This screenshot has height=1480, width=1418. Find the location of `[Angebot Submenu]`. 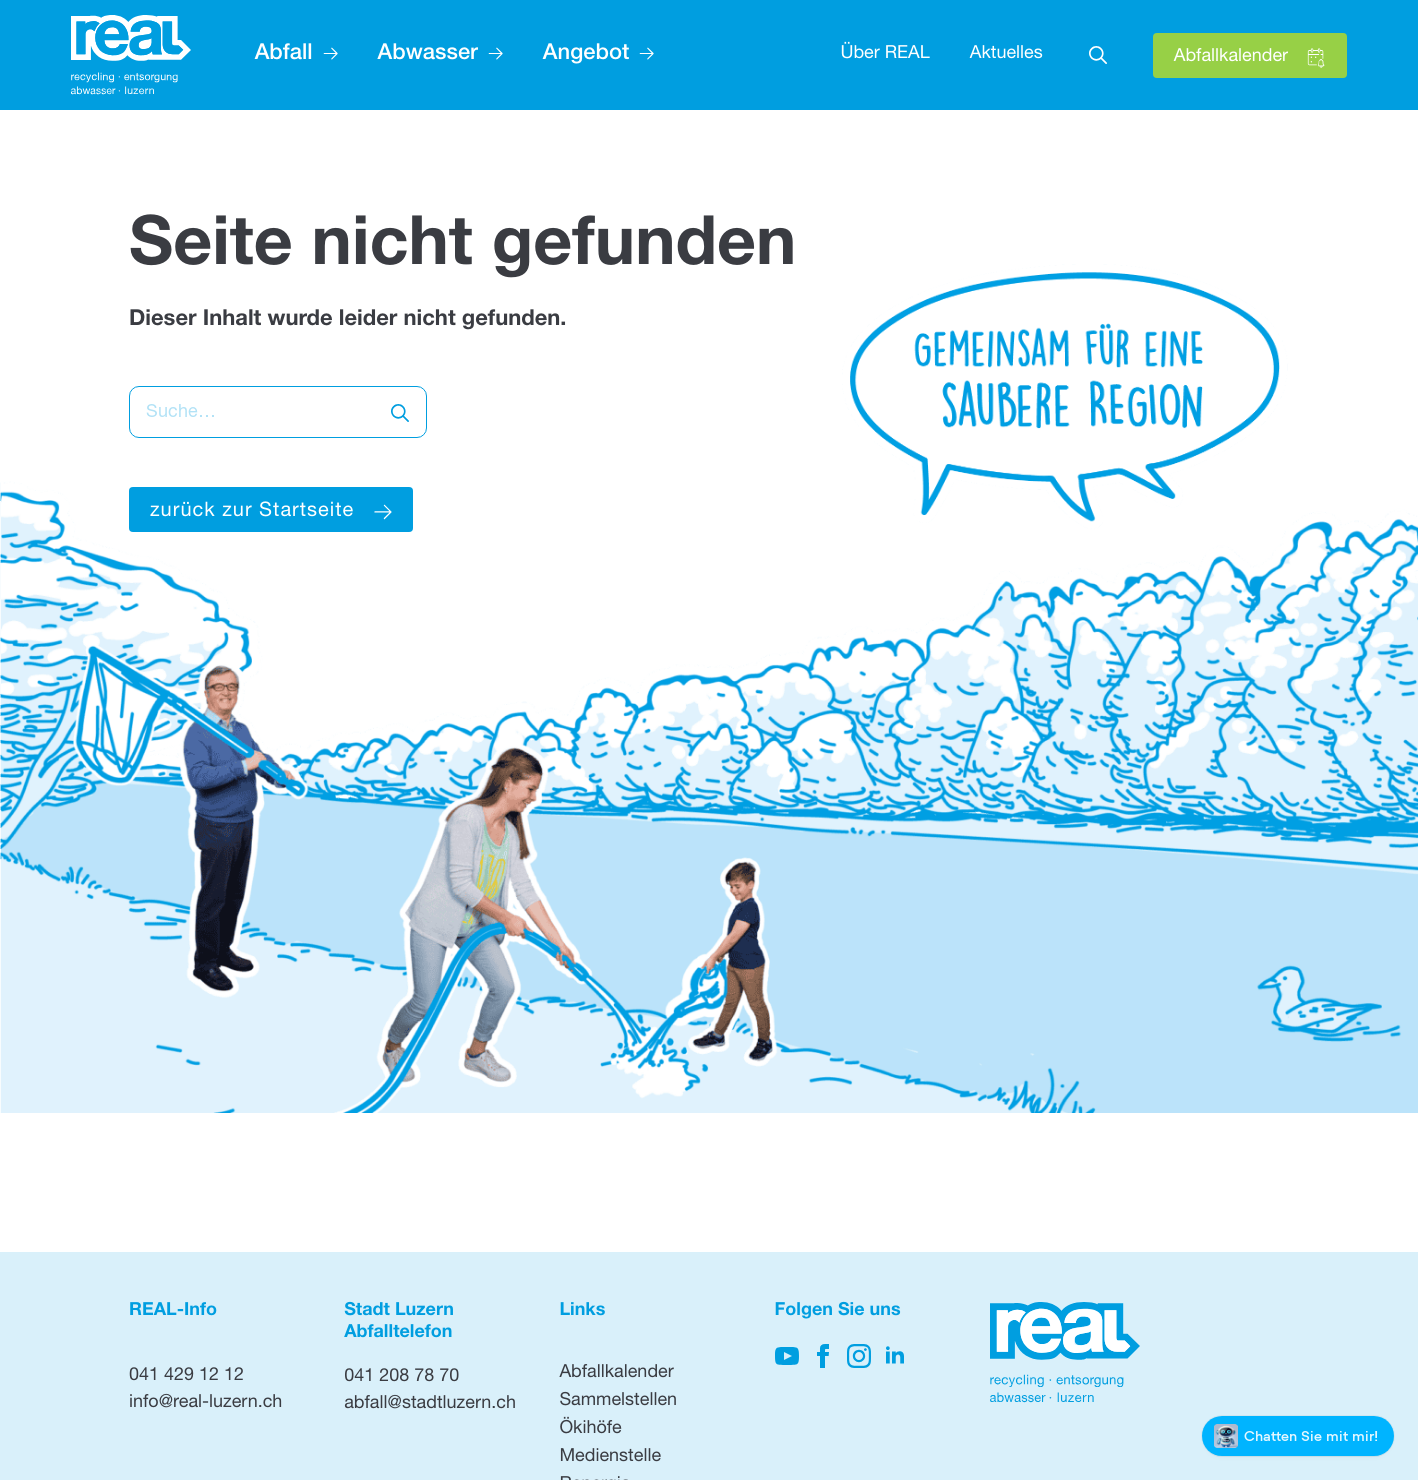

[Angebot Submenu] is located at coordinates (641, 55).